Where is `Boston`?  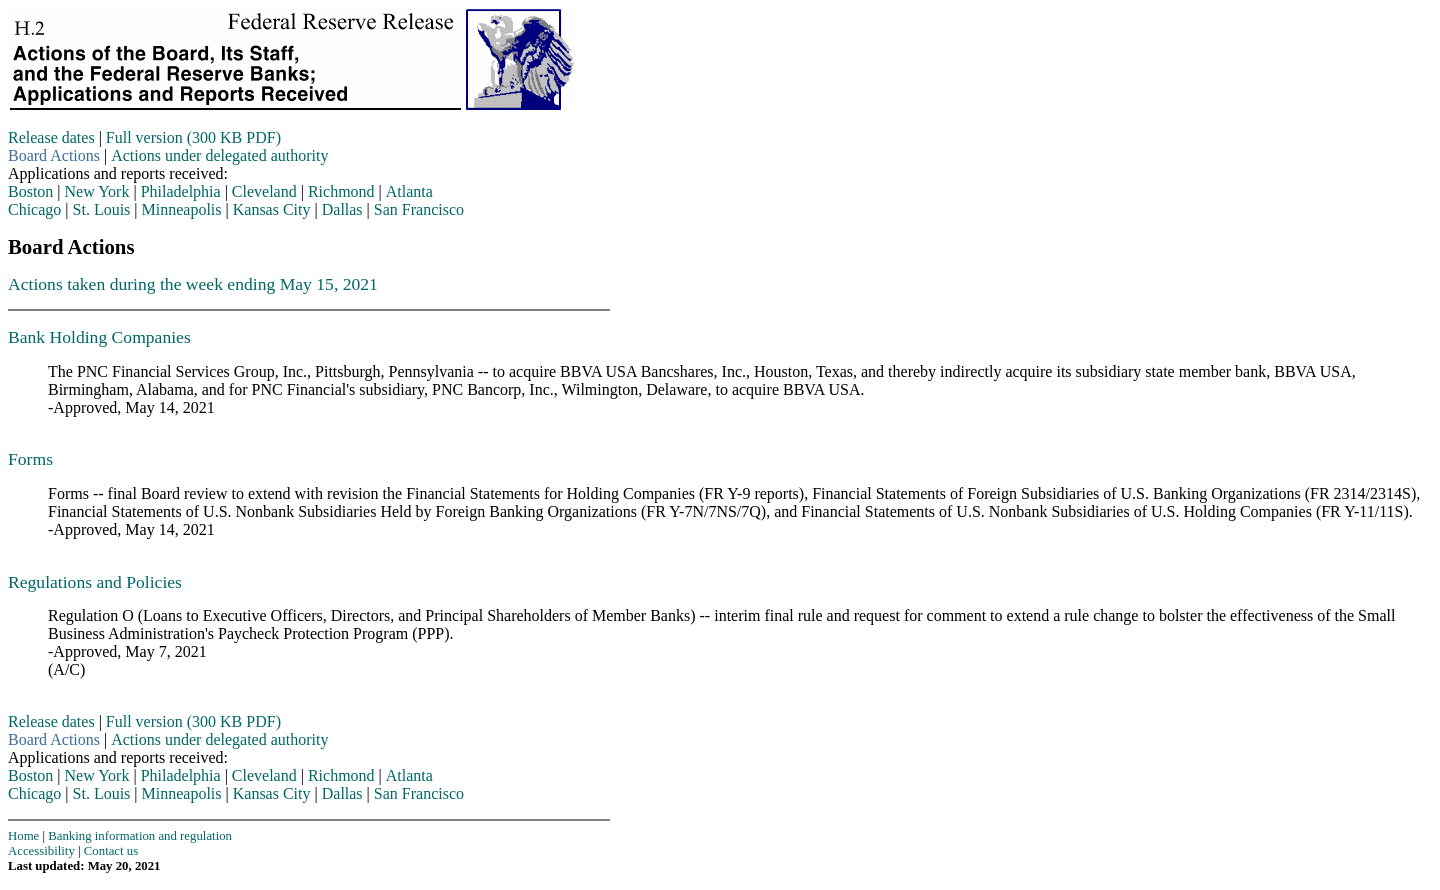
Boston is located at coordinates (30, 191).